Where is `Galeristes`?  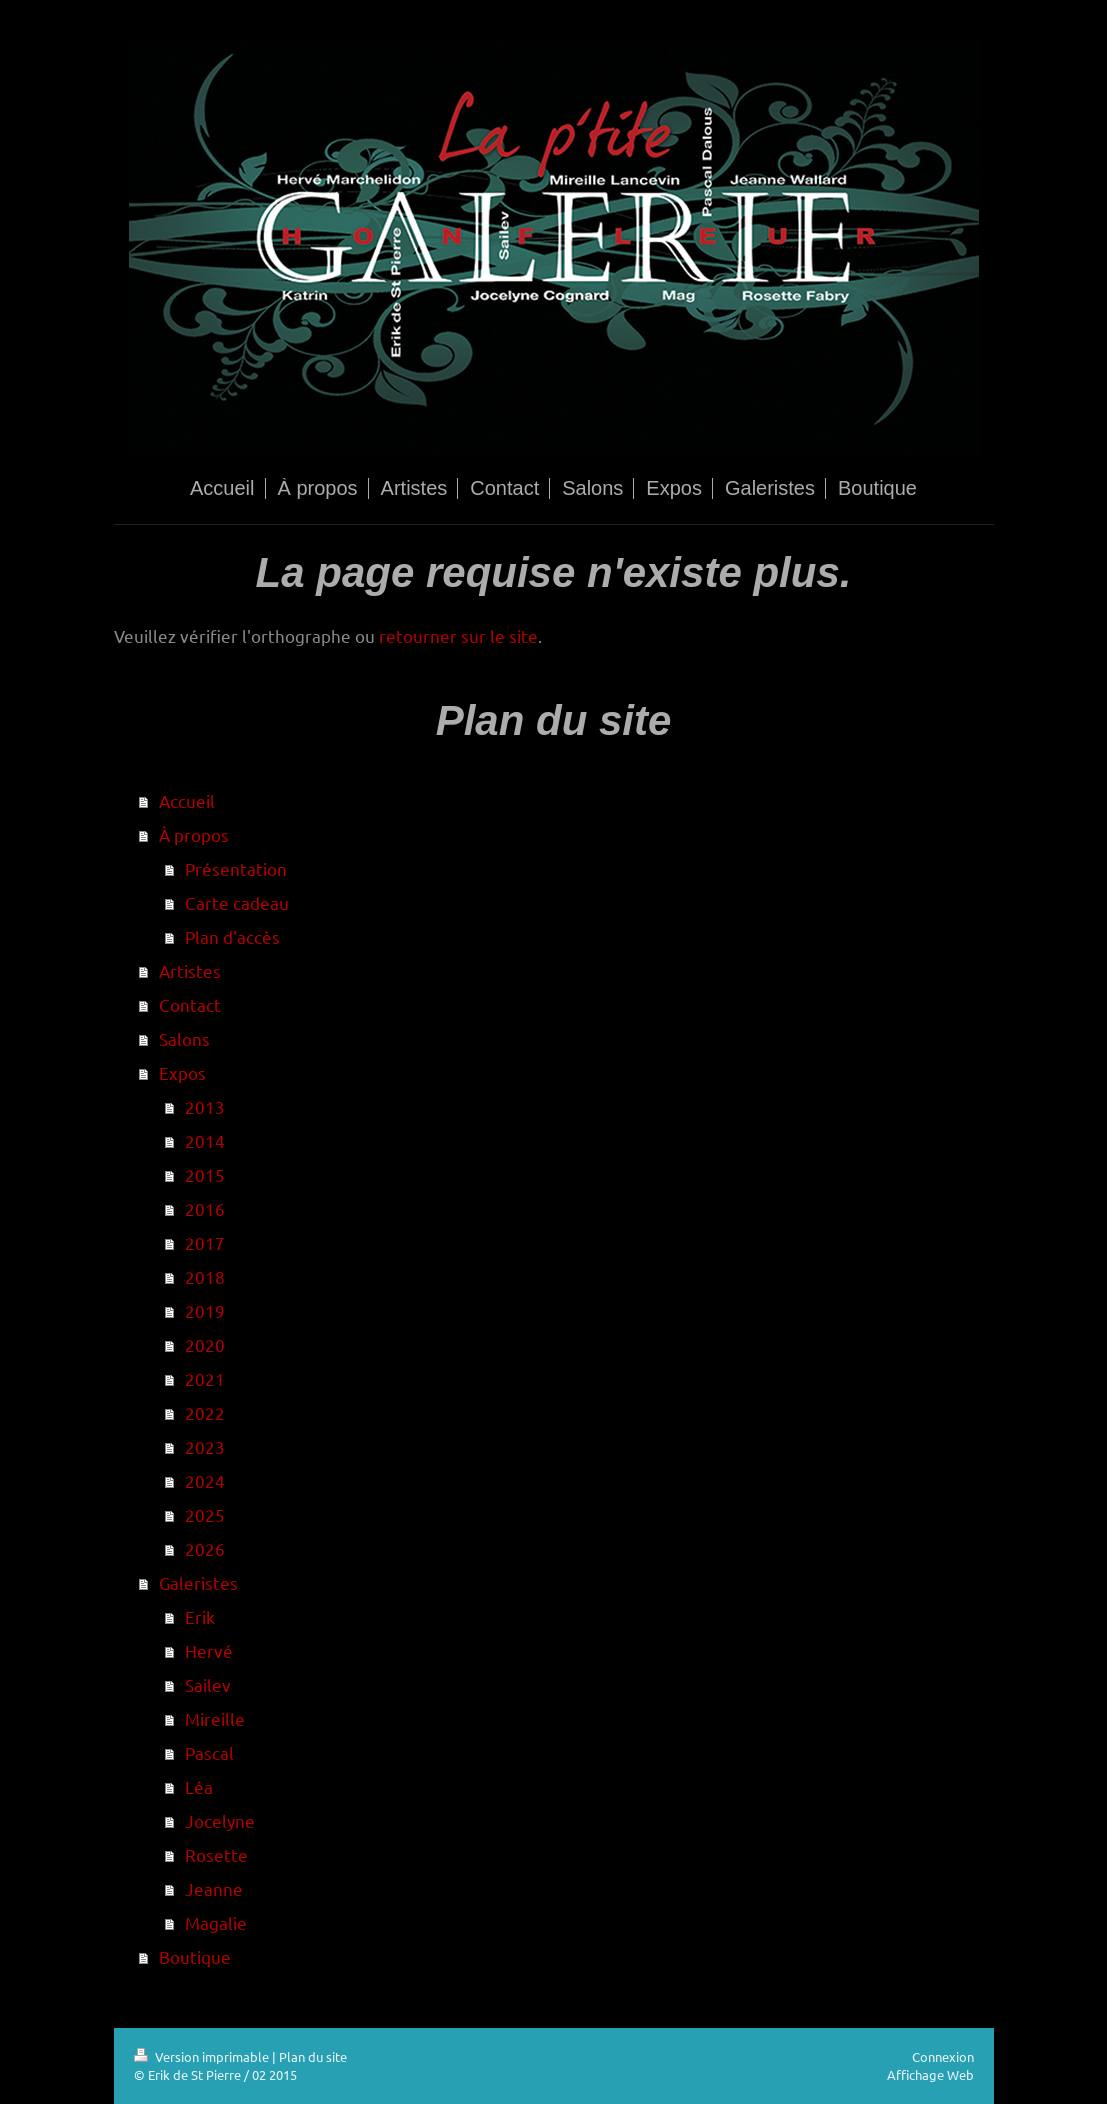
Galeristes is located at coordinates (198, 1582).